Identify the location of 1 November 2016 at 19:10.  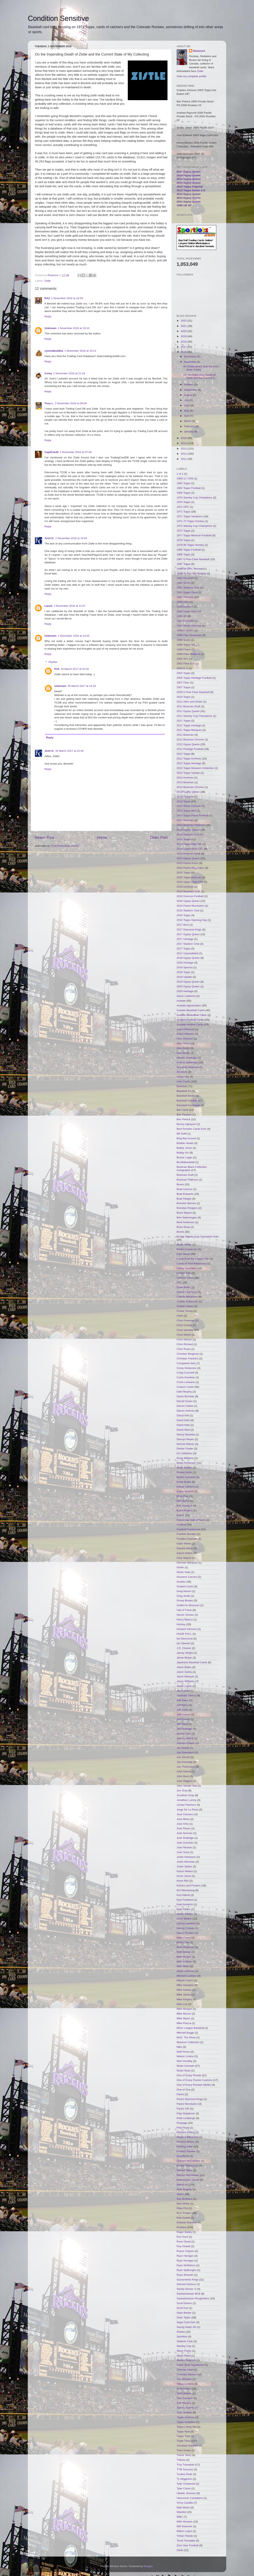
(73, 328).